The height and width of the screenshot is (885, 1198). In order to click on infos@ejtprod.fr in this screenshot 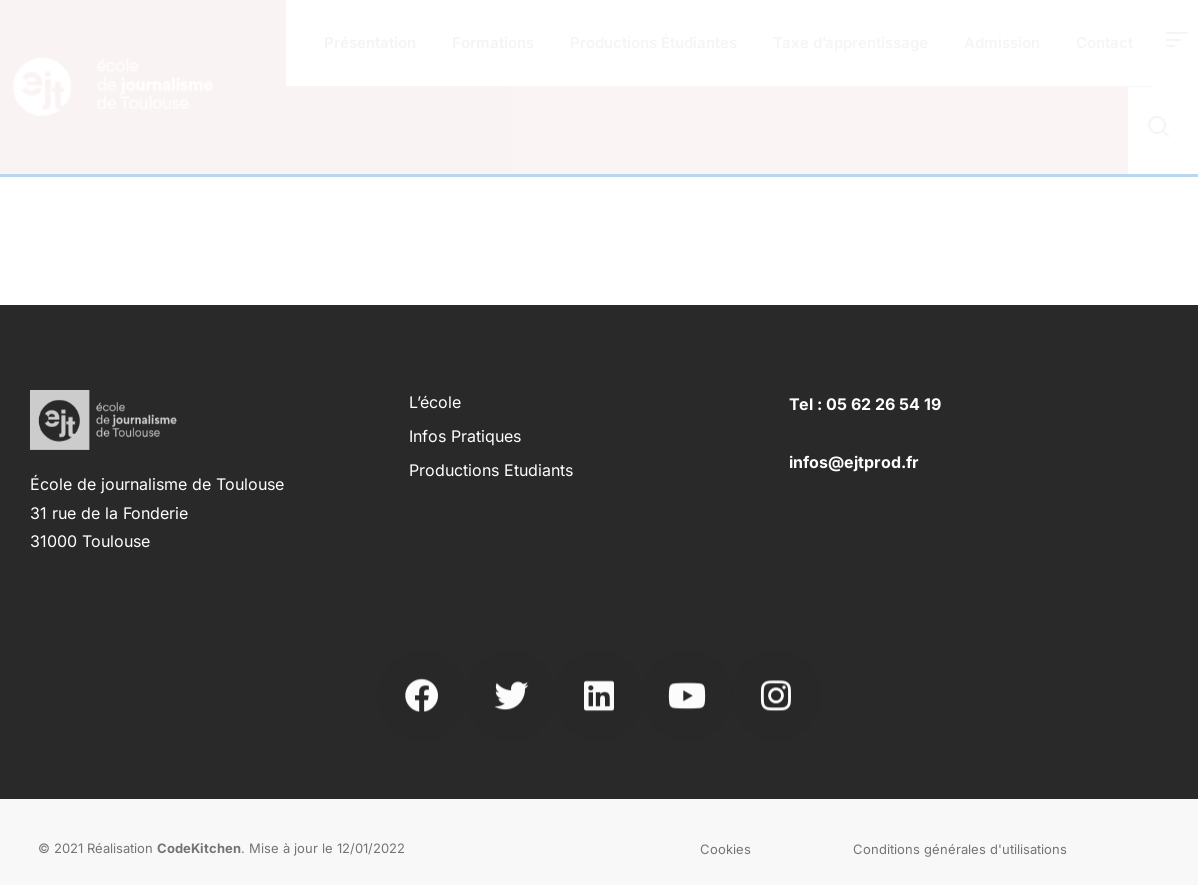, I will do `click(854, 462)`.